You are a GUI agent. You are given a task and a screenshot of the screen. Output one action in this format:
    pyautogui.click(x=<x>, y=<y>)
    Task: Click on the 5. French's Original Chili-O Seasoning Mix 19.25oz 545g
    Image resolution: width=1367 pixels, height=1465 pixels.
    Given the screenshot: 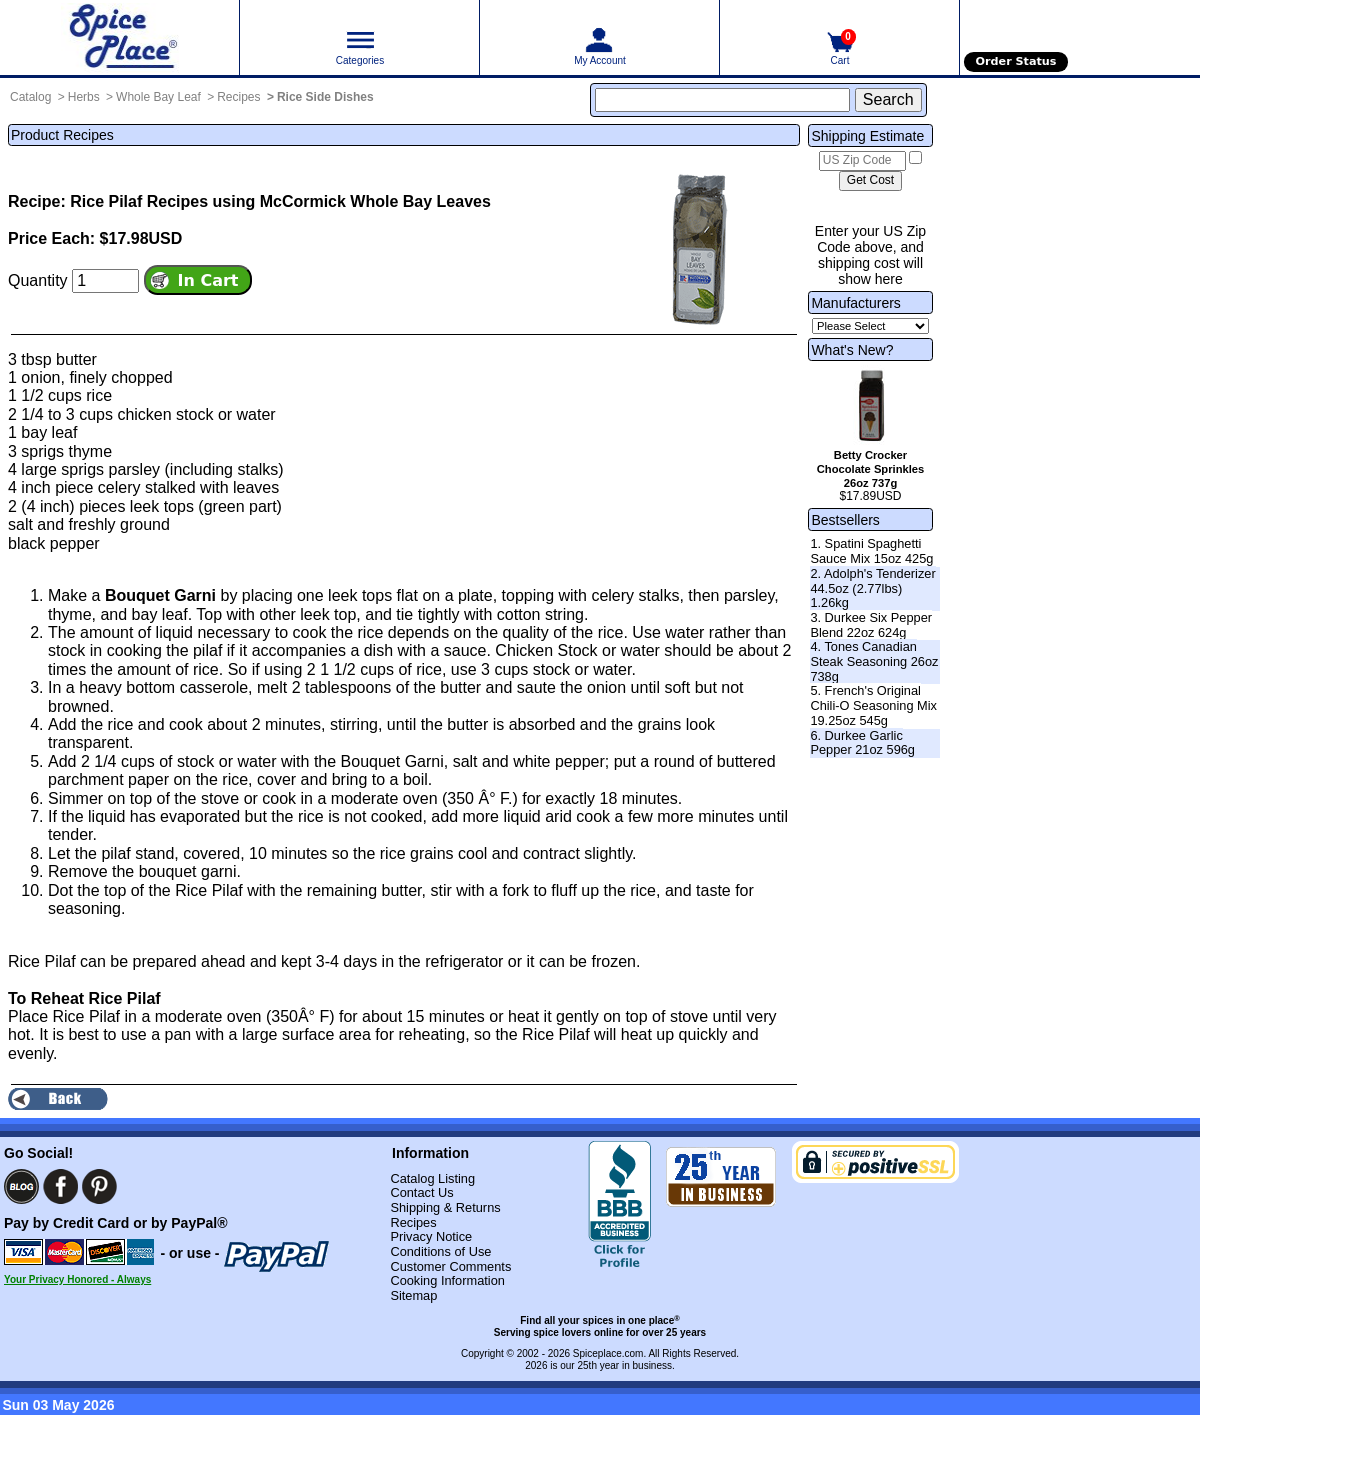 What is the action you would take?
    pyautogui.click(x=873, y=705)
    